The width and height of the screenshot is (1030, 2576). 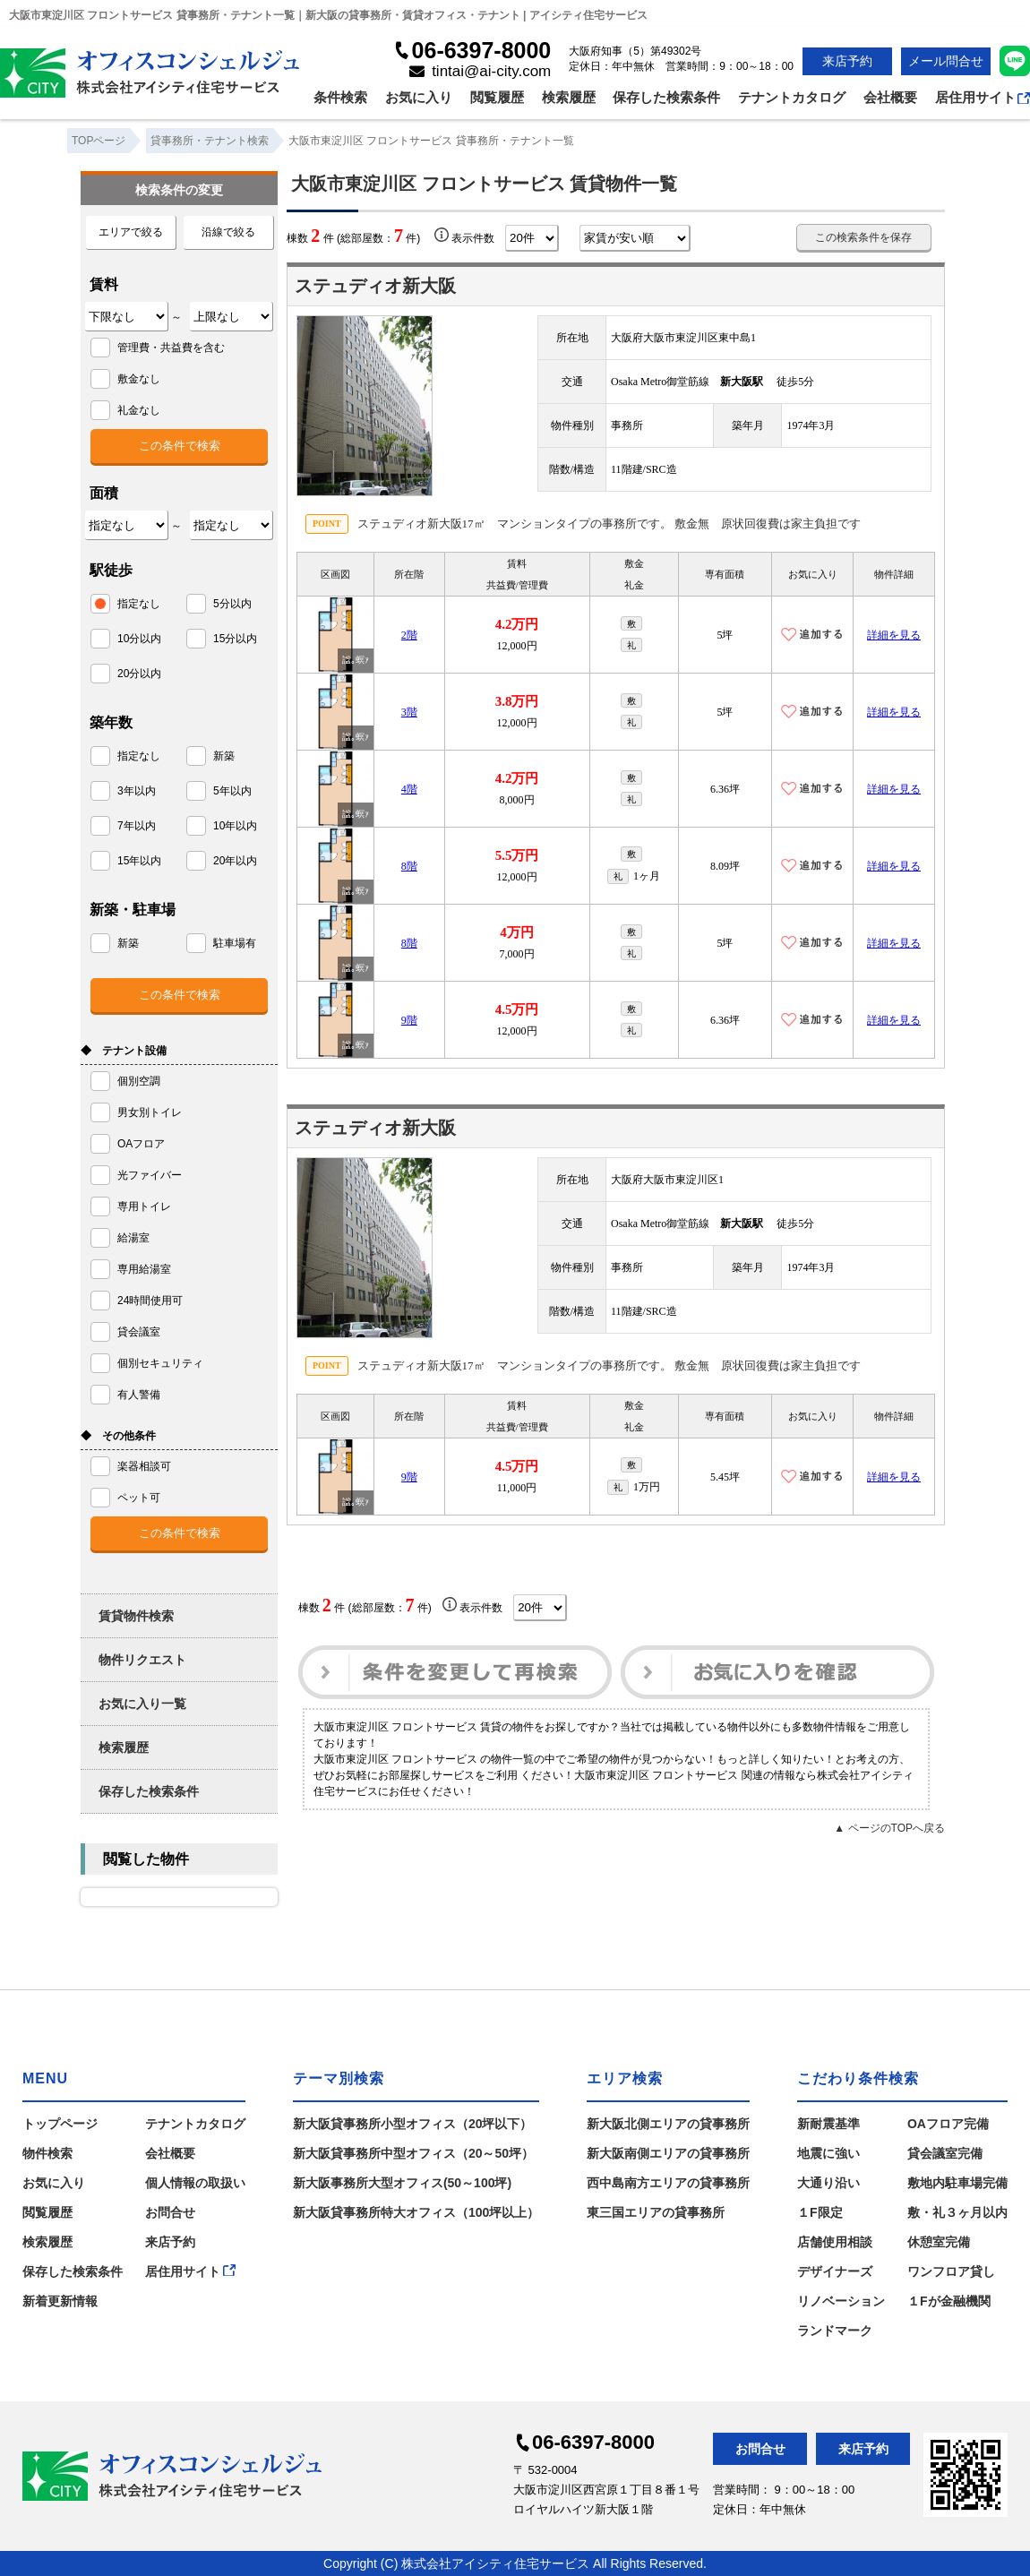 What do you see at coordinates (982, 97) in the screenshot?
I see `居住用サイト` at bounding box center [982, 97].